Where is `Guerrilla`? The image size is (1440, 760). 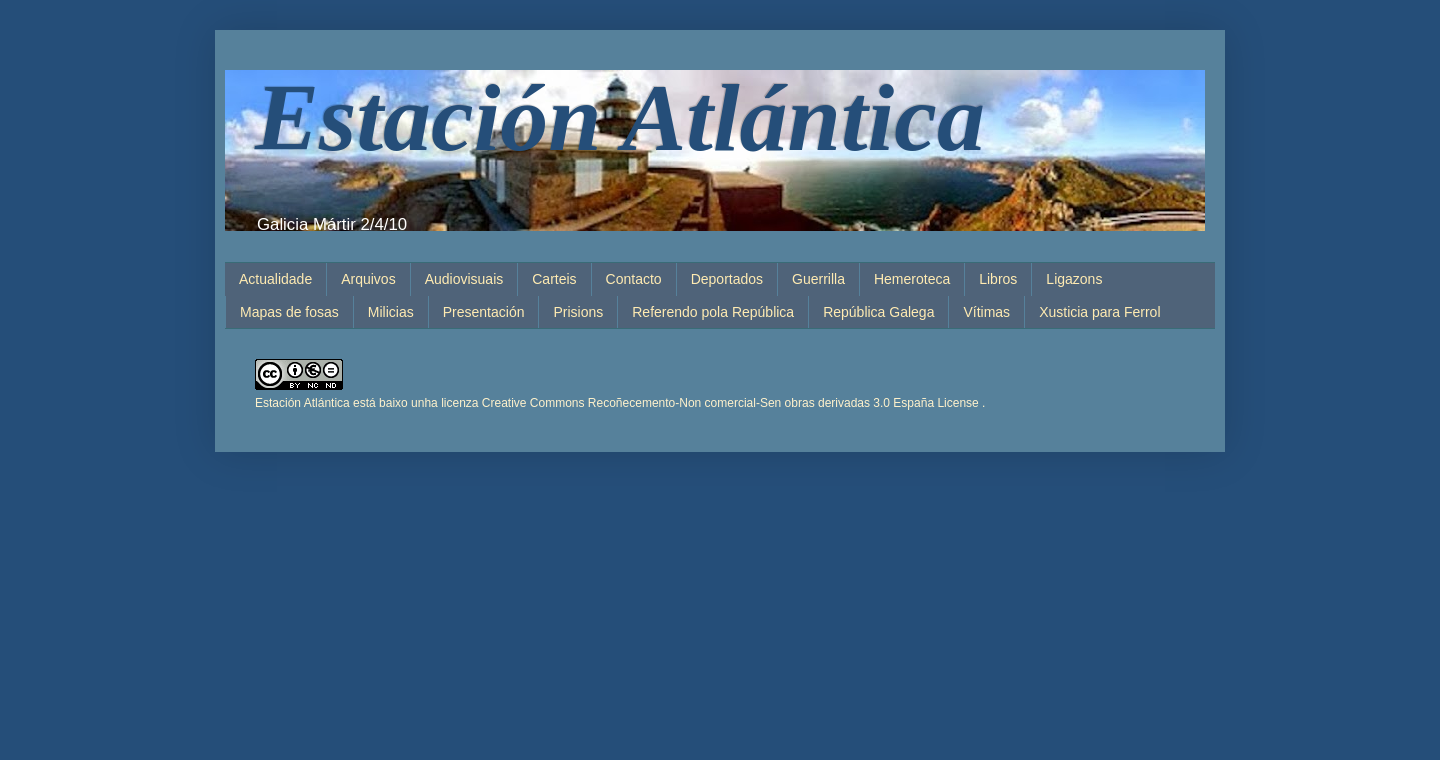
Guerrilla is located at coordinates (818, 279).